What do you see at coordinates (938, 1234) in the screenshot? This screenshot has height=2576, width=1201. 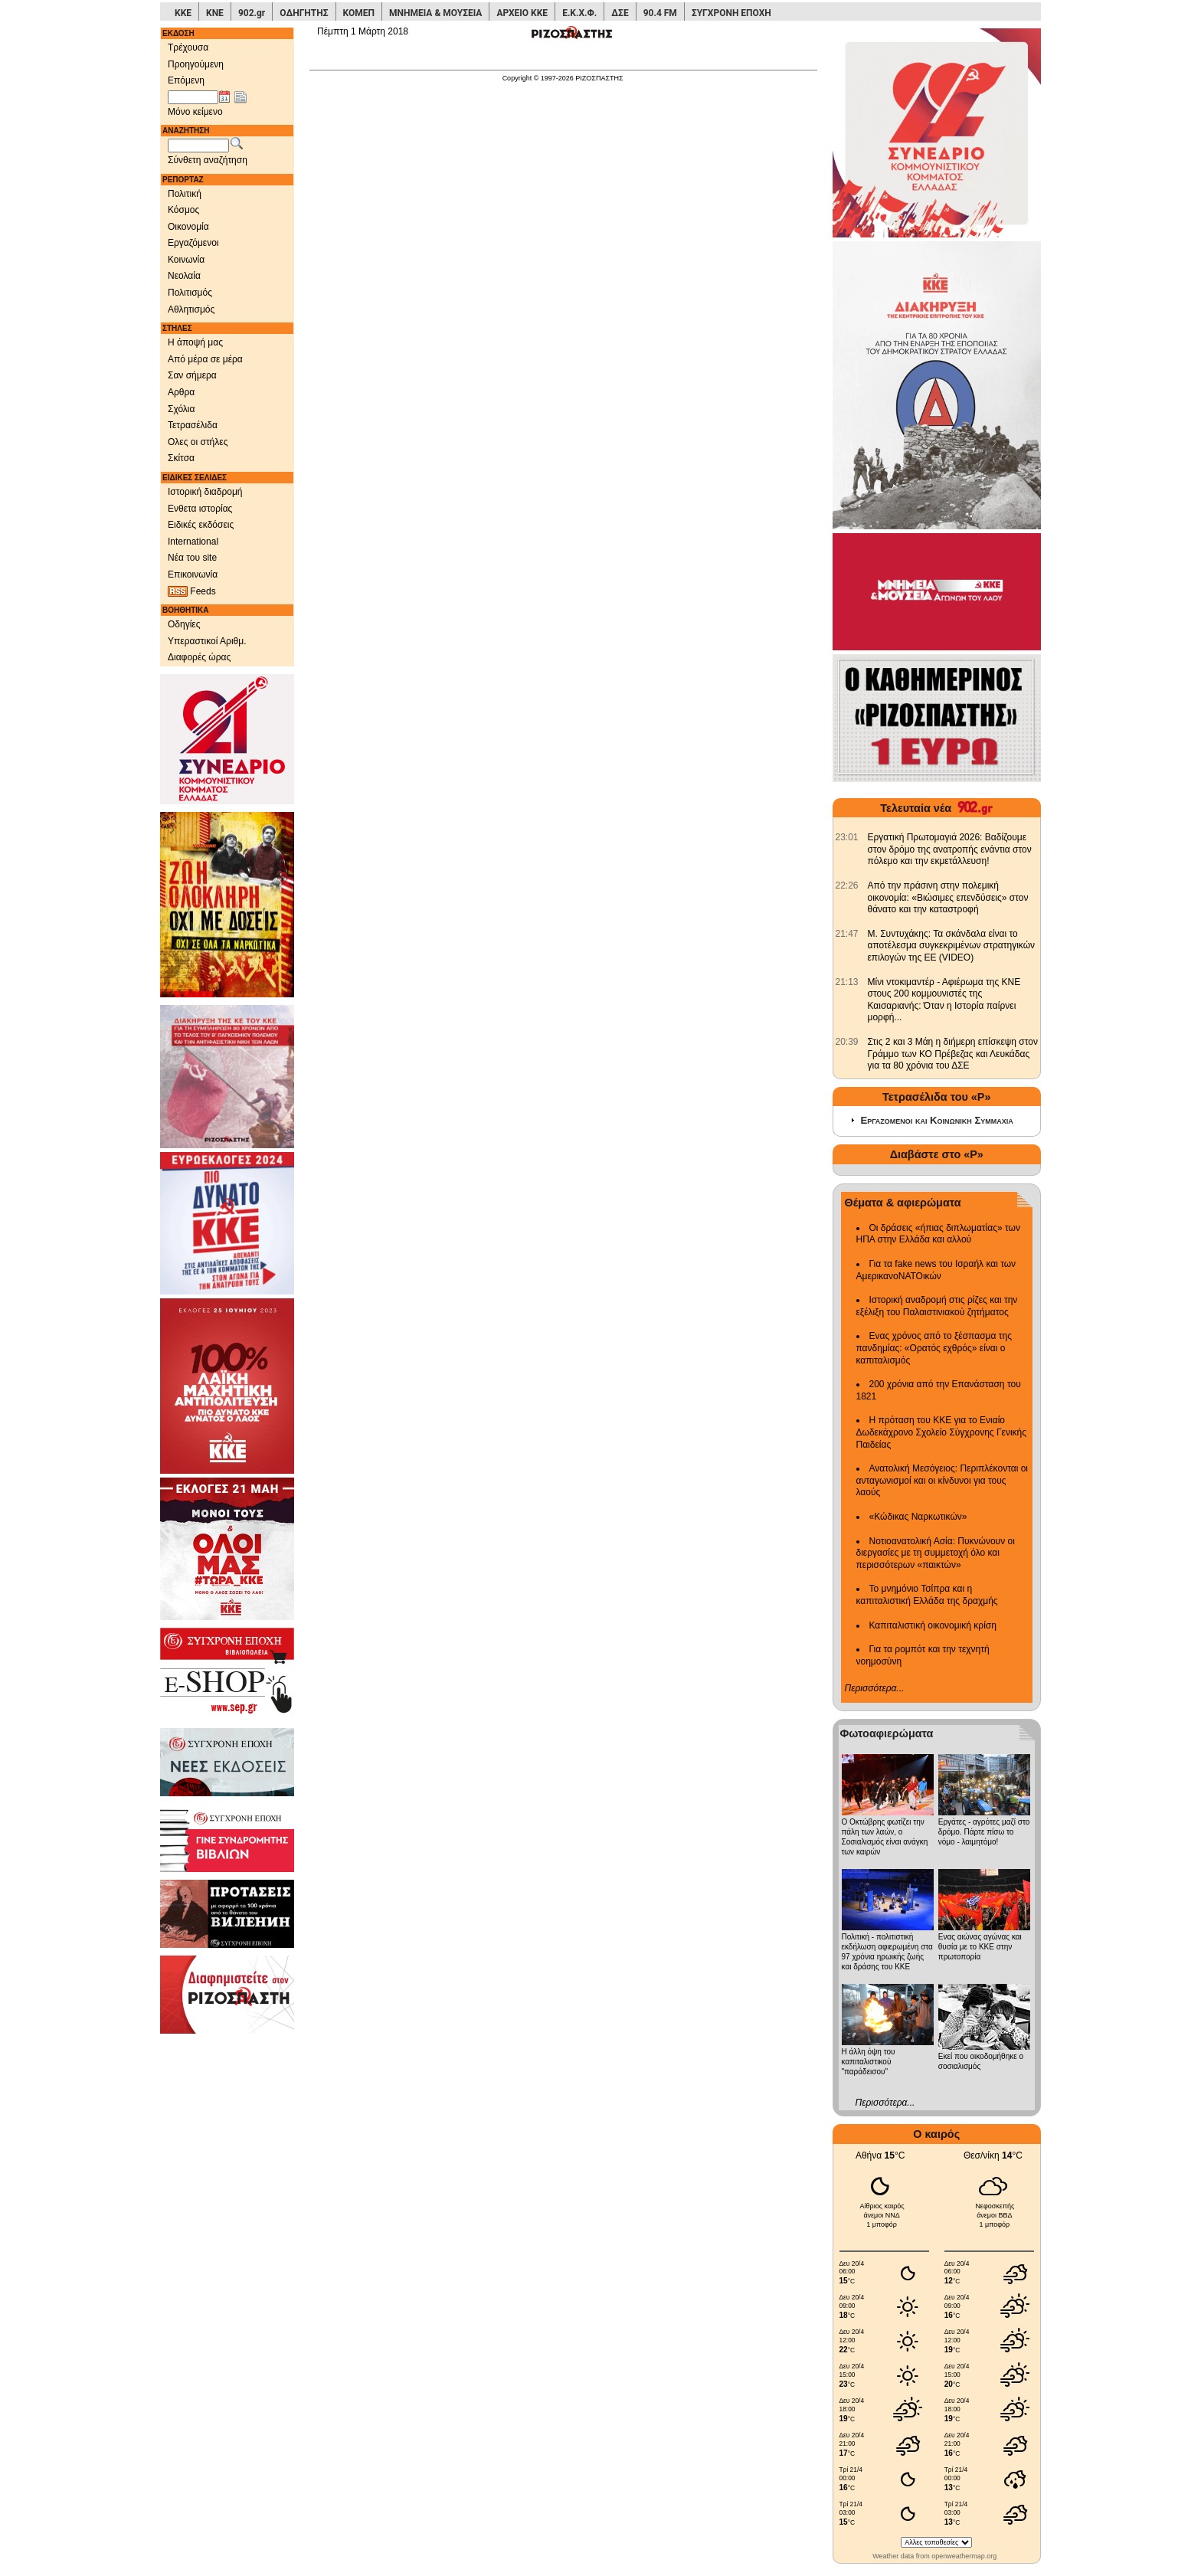 I see `Οι δράσεις «ήπιας διπλωματίας» των ΗΠΑ στην Ελλάδα και αλλού` at bounding box center [938, 1234].